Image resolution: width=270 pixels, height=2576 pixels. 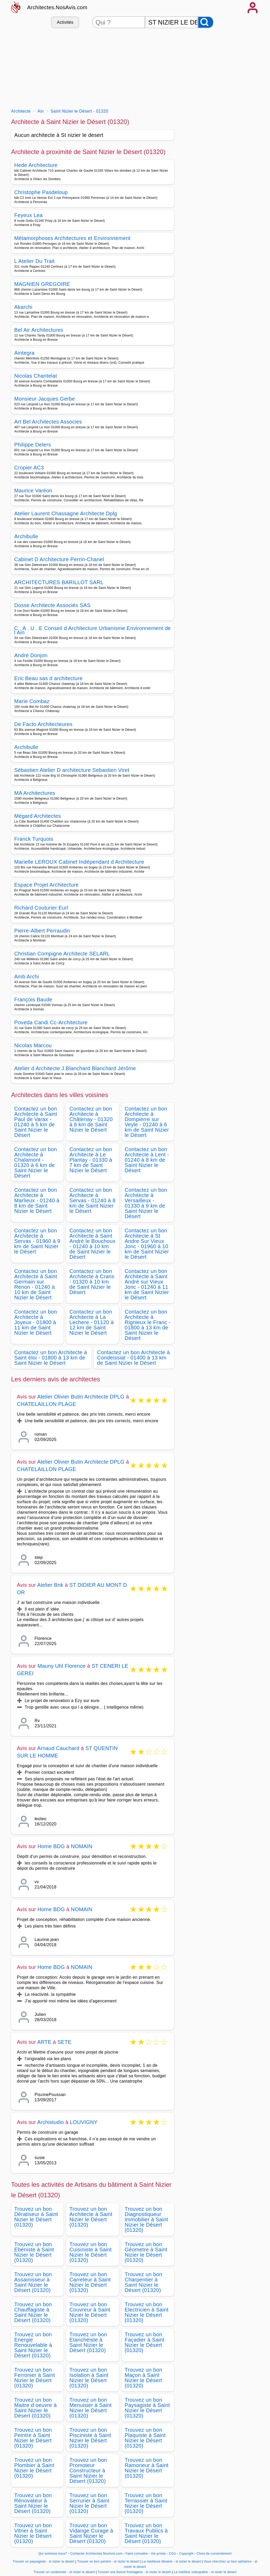 What do you see at coordinates (34, 261) in the screenshot?
I see `L Atelier Du Trait` at bounding box center [34, 261].